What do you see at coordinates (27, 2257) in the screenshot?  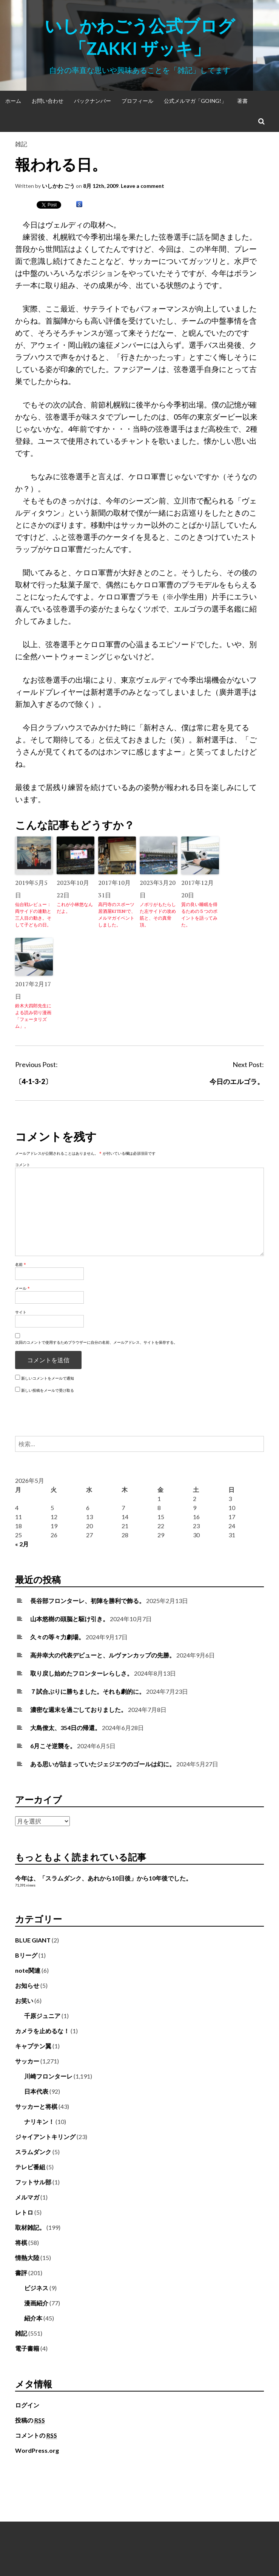 I see `情熱大陸` at bounding box center [27, 2257].